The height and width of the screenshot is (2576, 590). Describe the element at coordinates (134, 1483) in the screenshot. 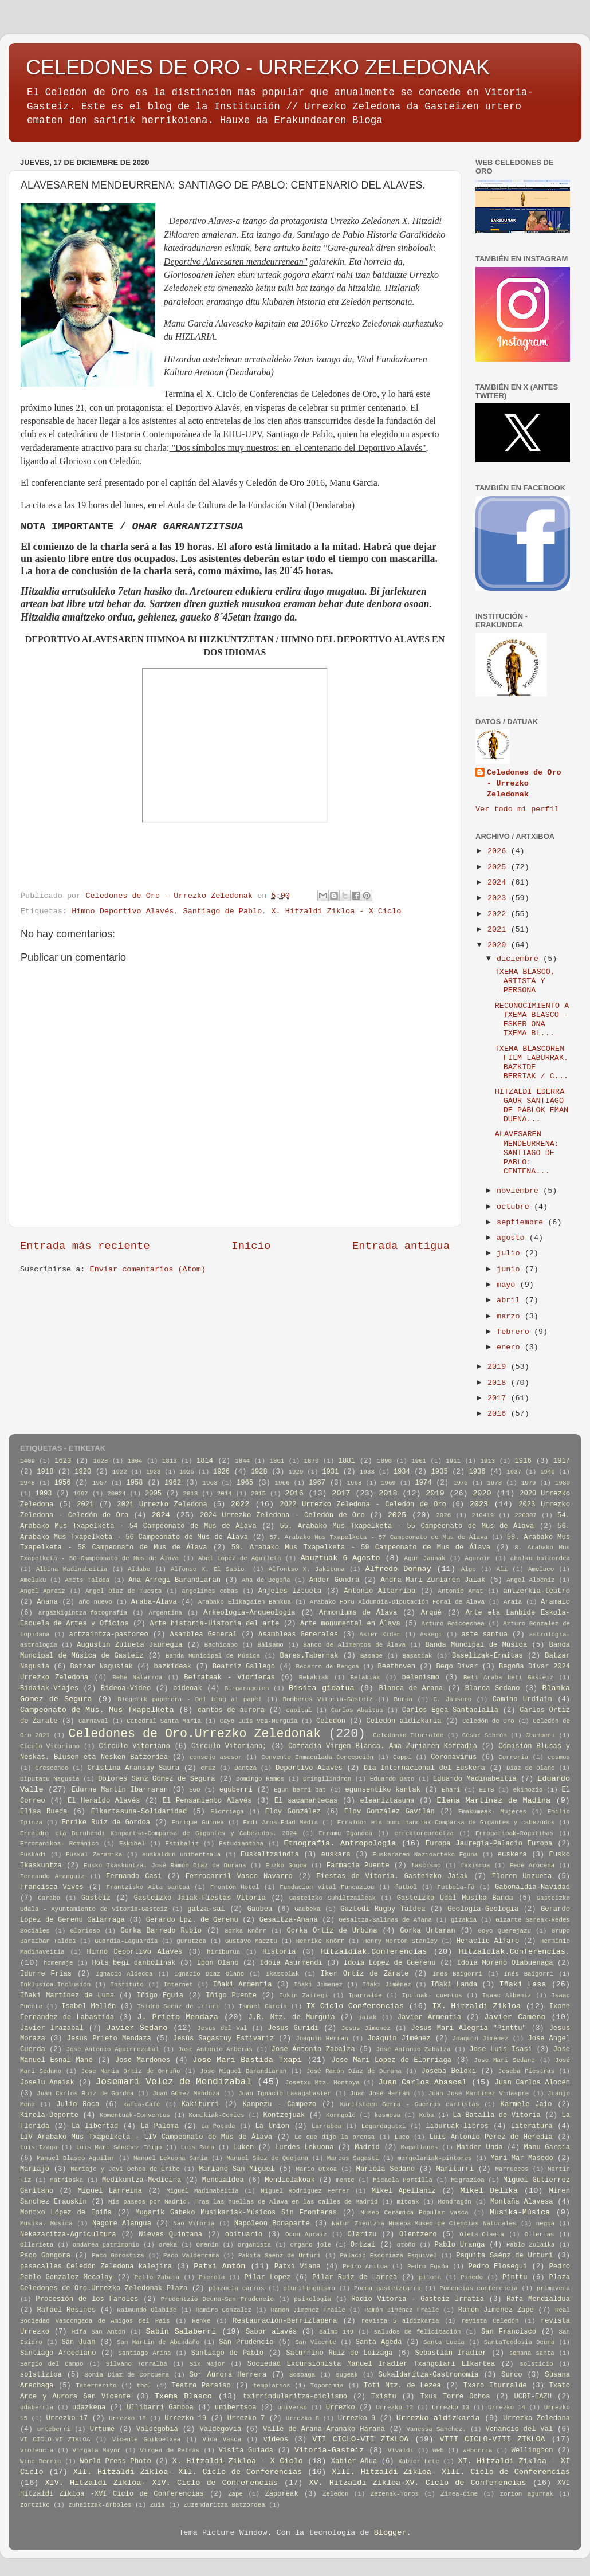

I see `1958` at that location.